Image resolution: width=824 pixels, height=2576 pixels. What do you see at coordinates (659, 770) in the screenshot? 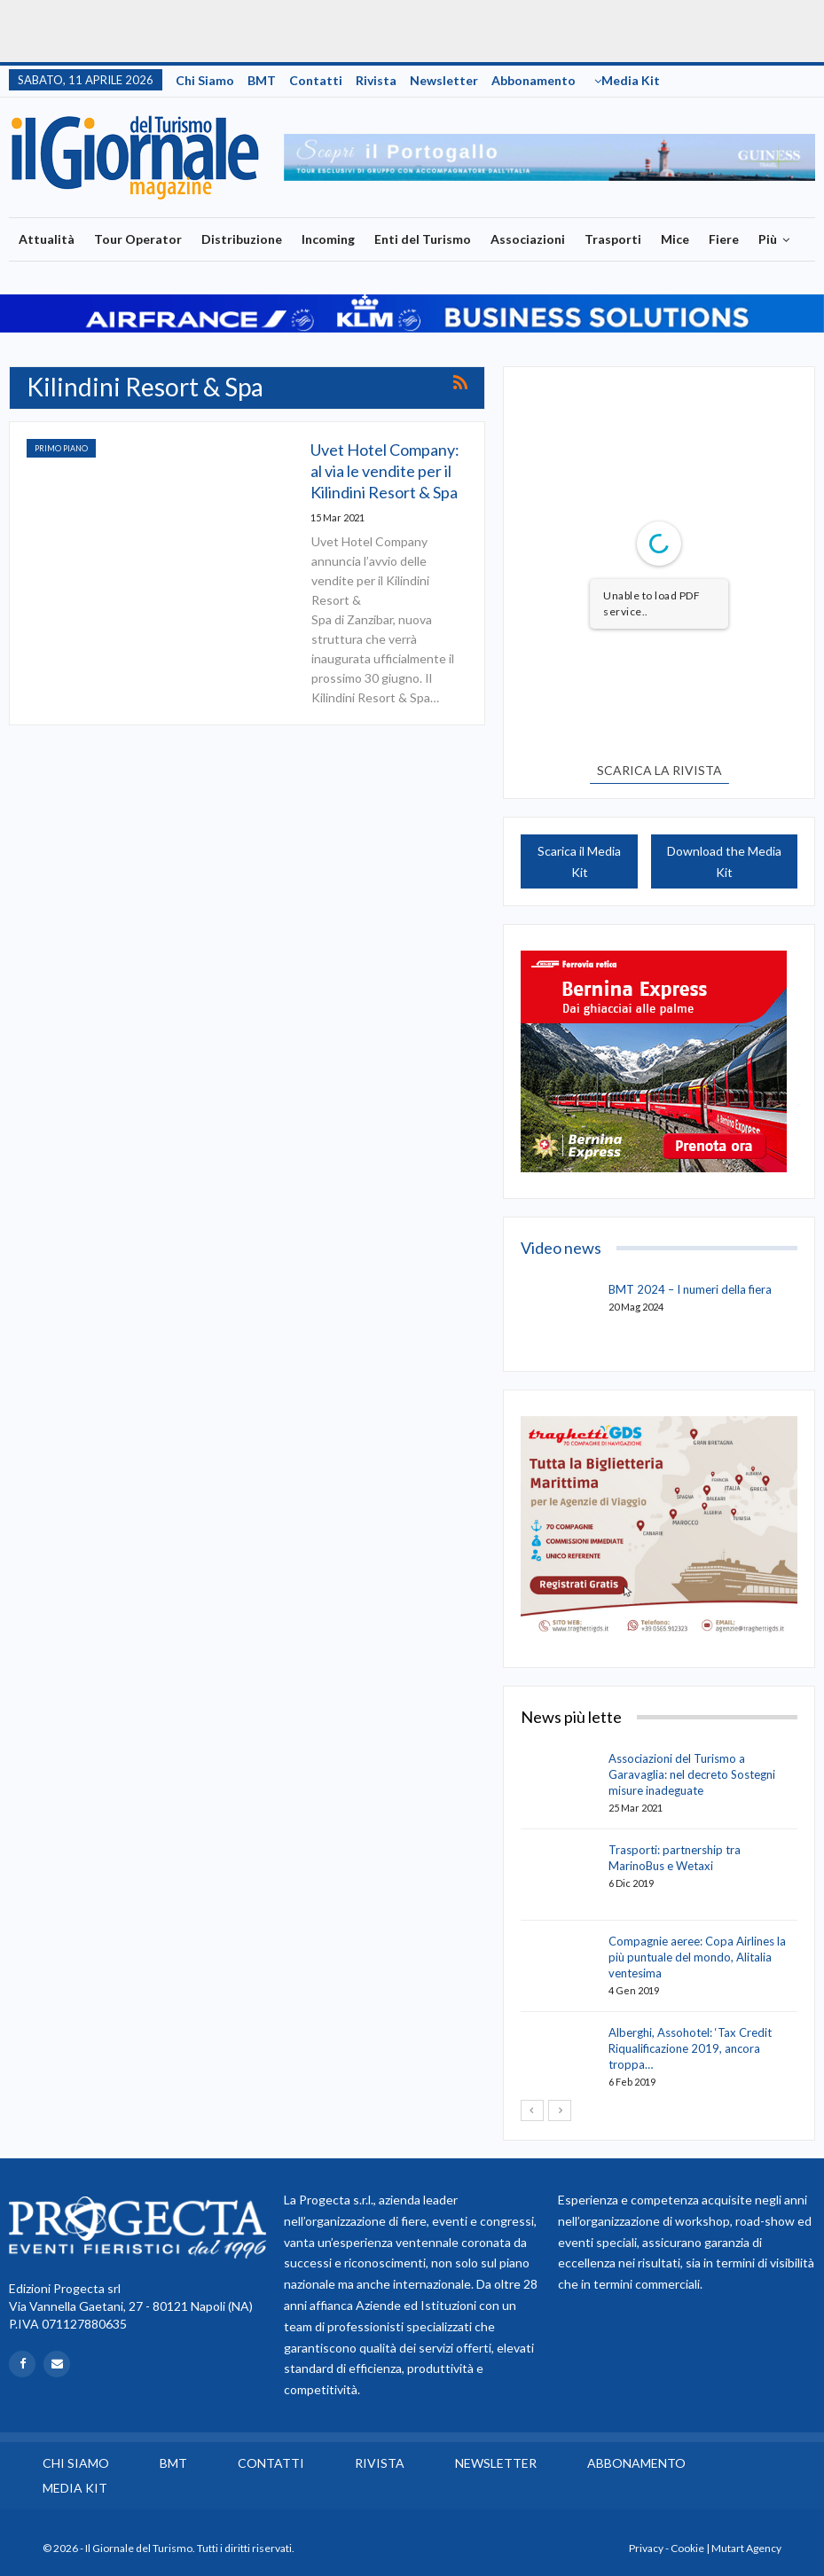
I see `SCARICA LA RIVISTA` at bounding box center [659, 770].